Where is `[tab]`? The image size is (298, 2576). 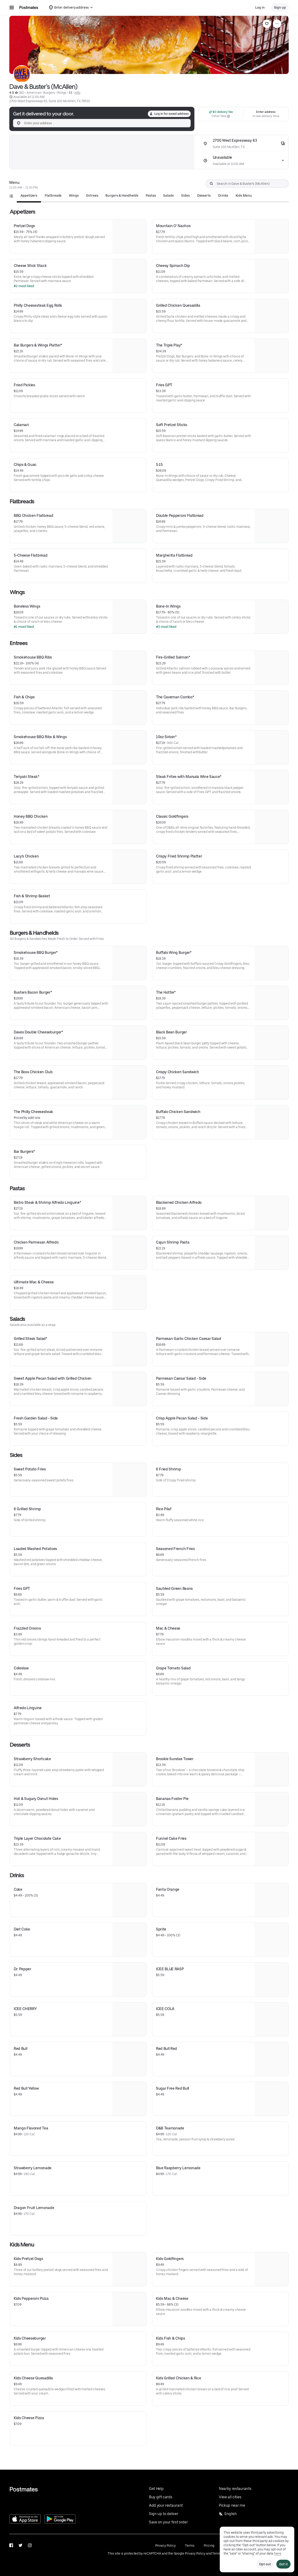
[tab] is located at coordinates (29, 195).